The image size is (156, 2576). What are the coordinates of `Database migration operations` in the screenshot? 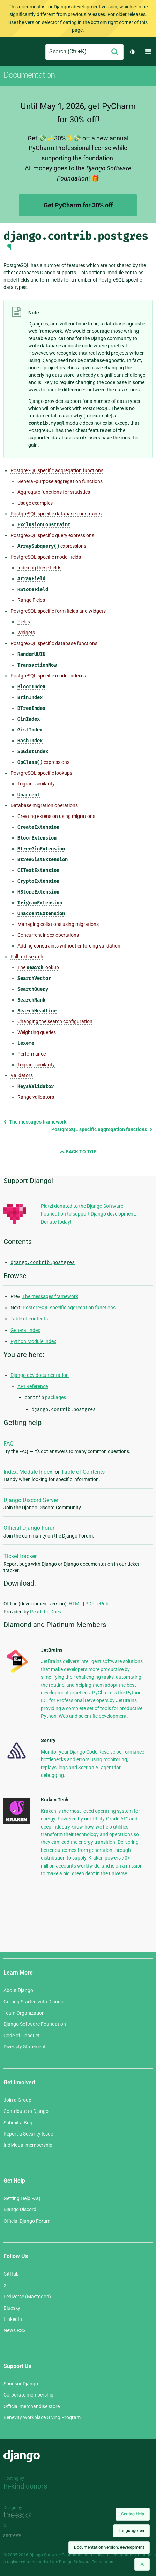 It's located at (44, 805).